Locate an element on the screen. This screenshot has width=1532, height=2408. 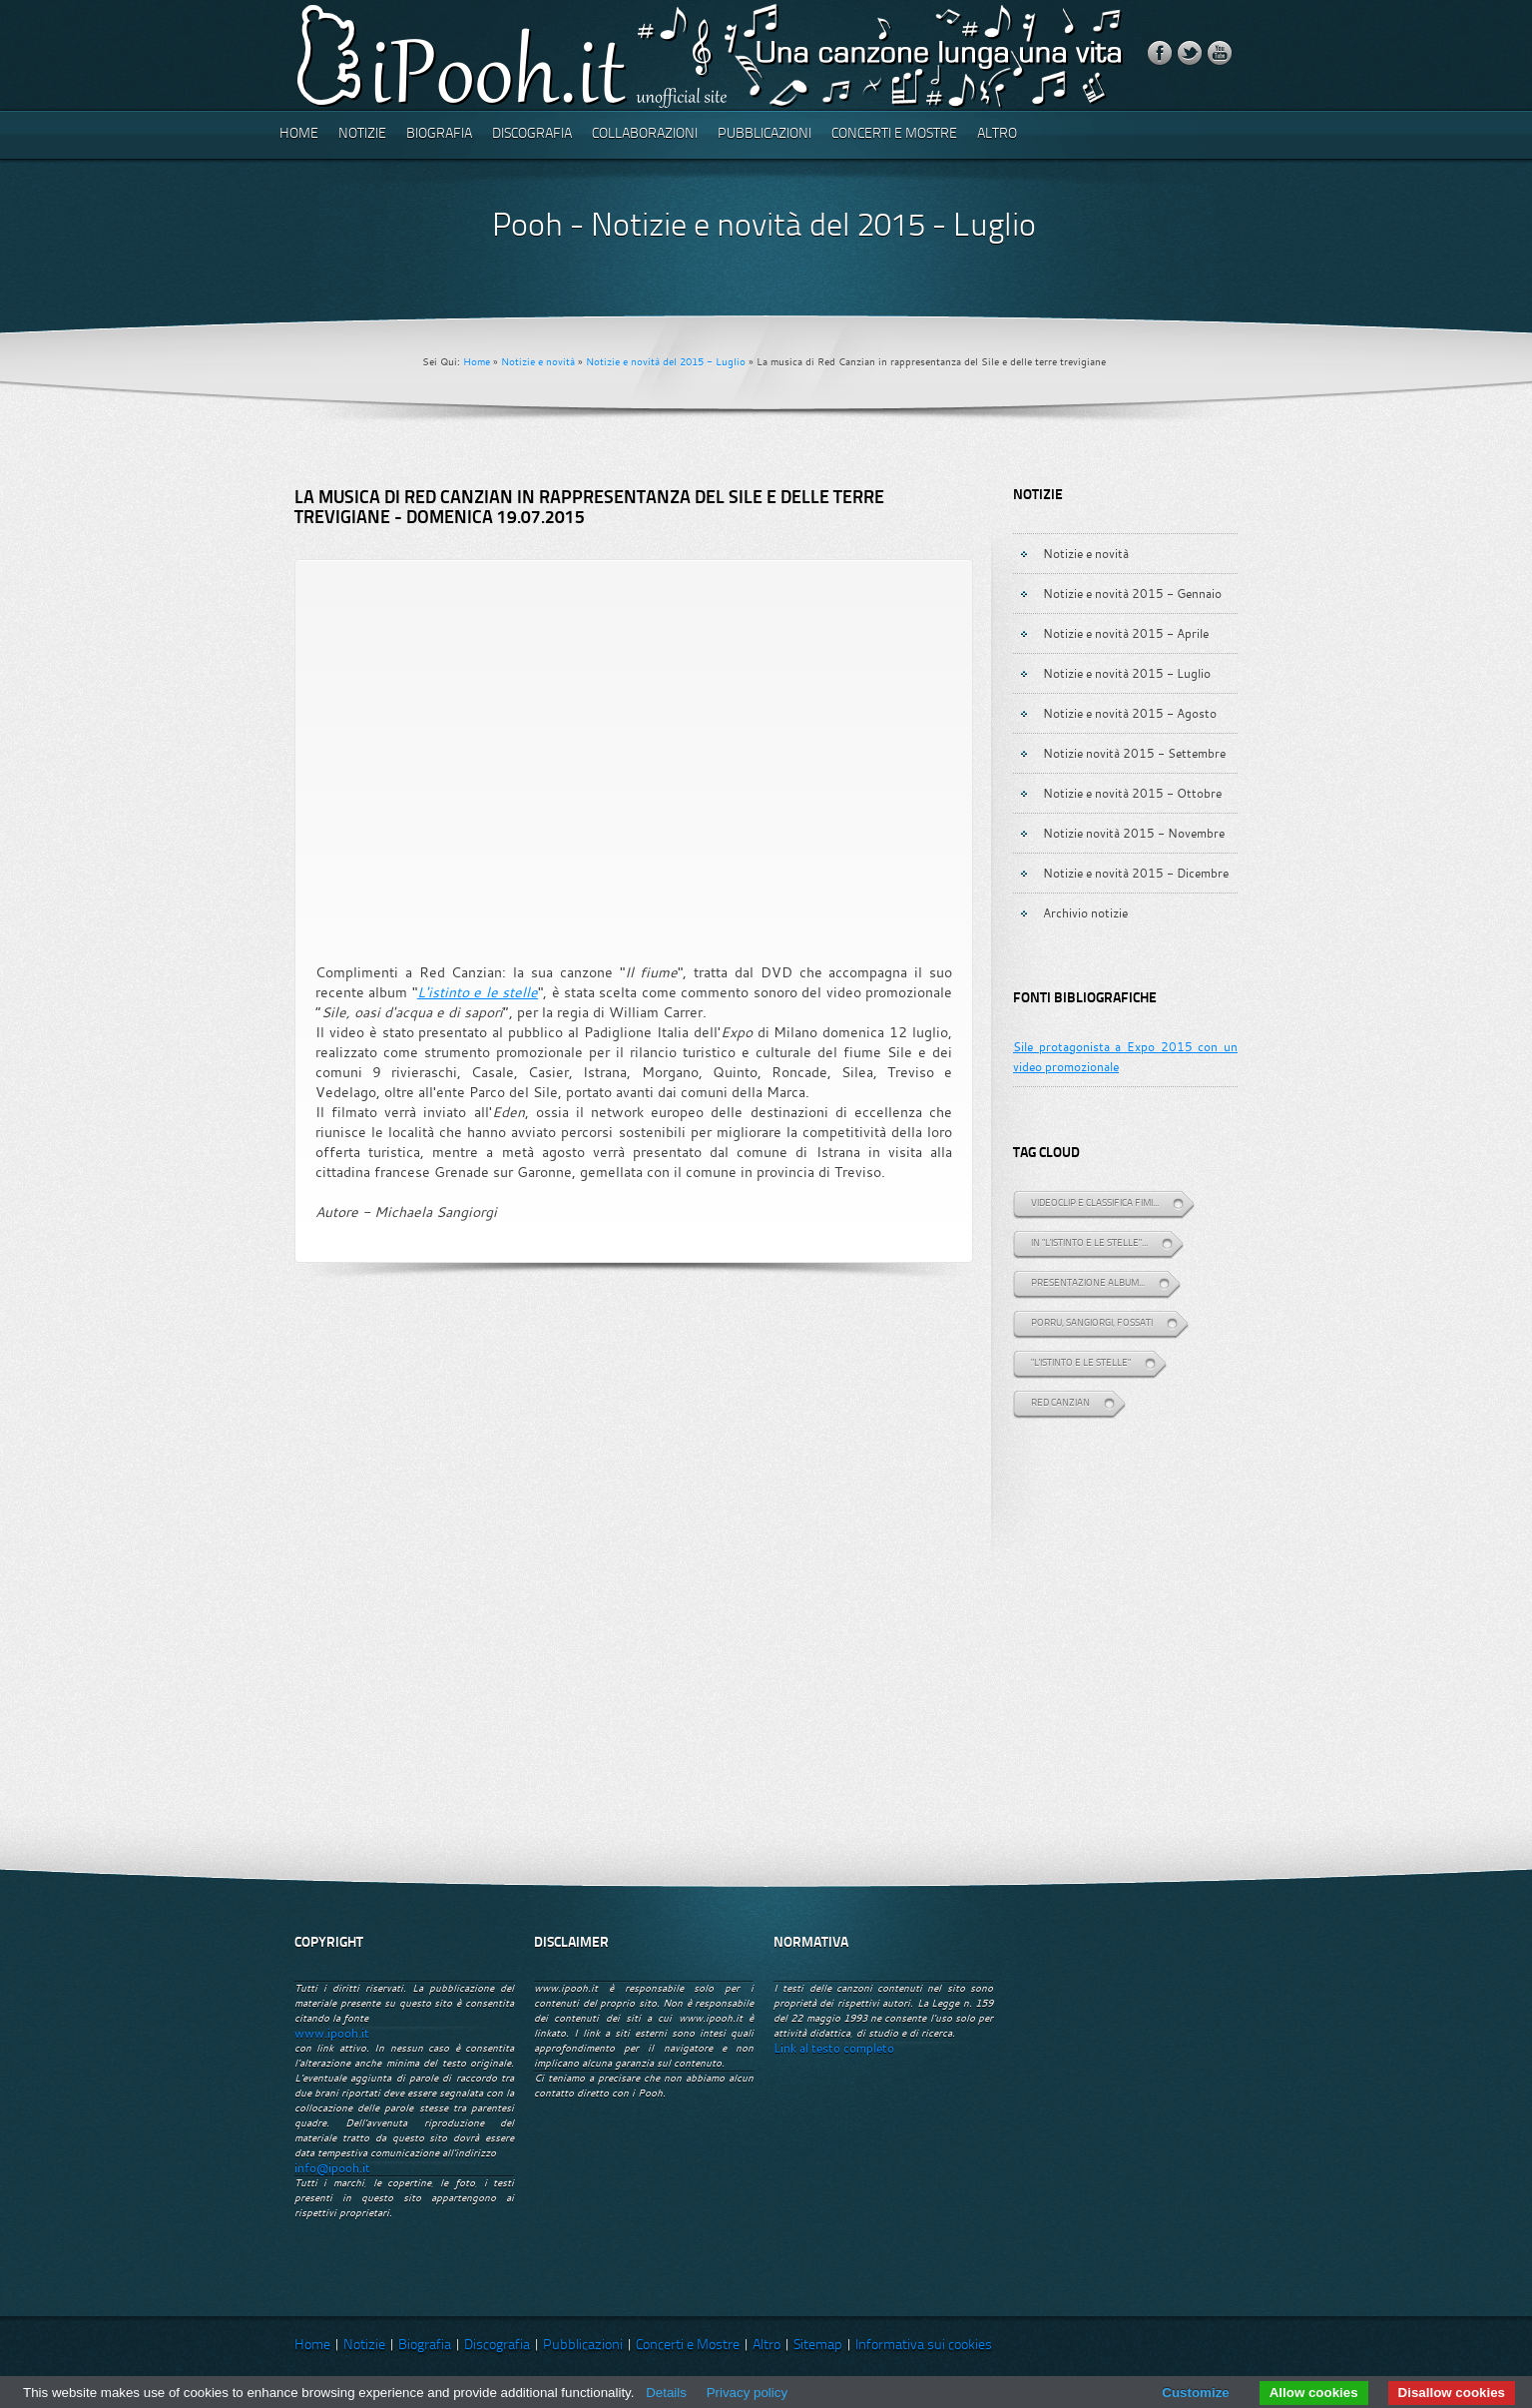
Notizie novità 2015 - Settembre is located at coordinates (1134, 753).